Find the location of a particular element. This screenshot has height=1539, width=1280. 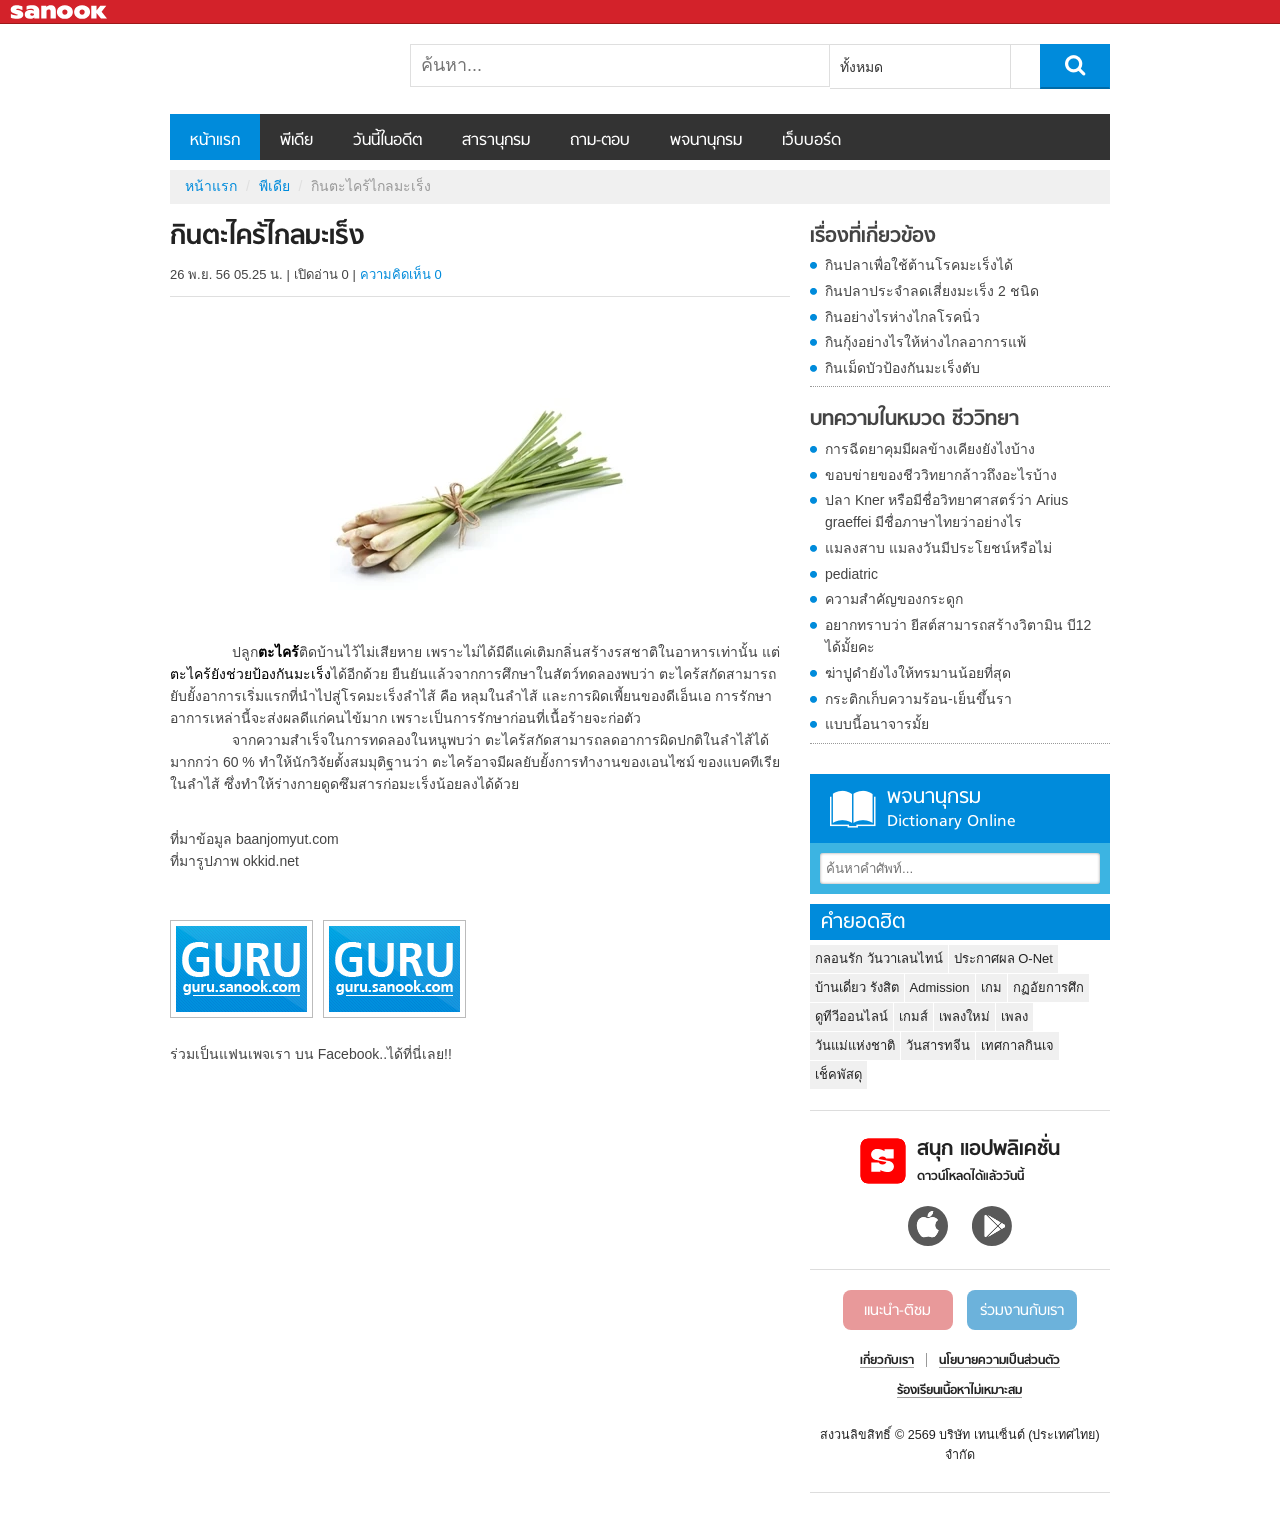

ความสำคัญของกระดูก is located at coordinates (894, 599).